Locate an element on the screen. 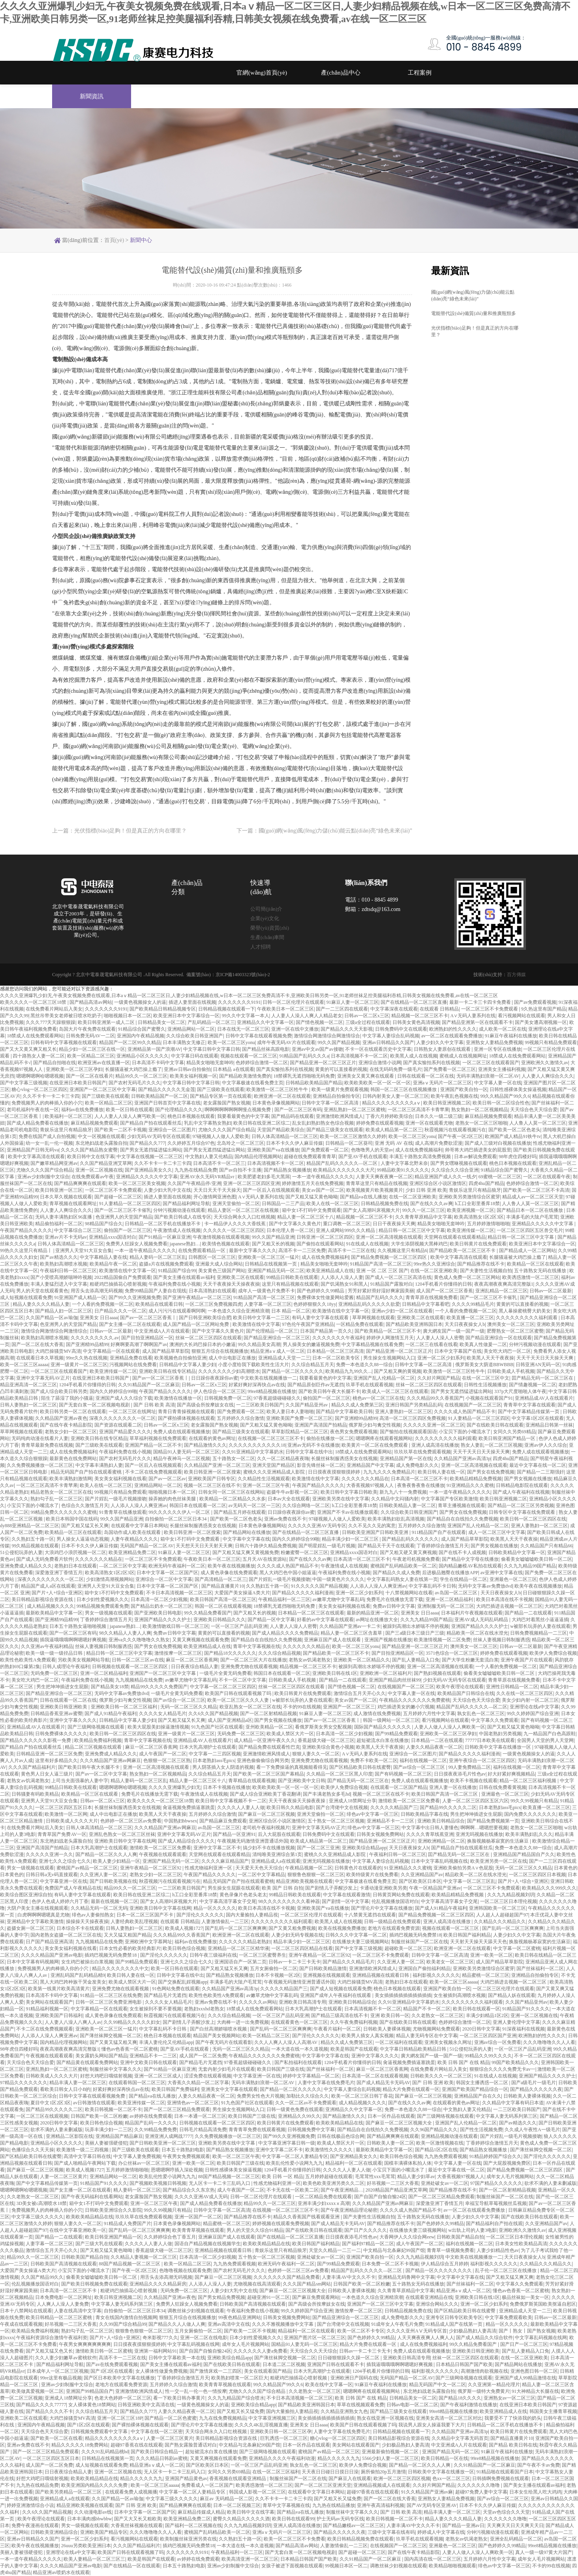 The height and width of the screenshot is (2576, 578). 色xx一区二区三区 is located at coordinates (451, 2478).